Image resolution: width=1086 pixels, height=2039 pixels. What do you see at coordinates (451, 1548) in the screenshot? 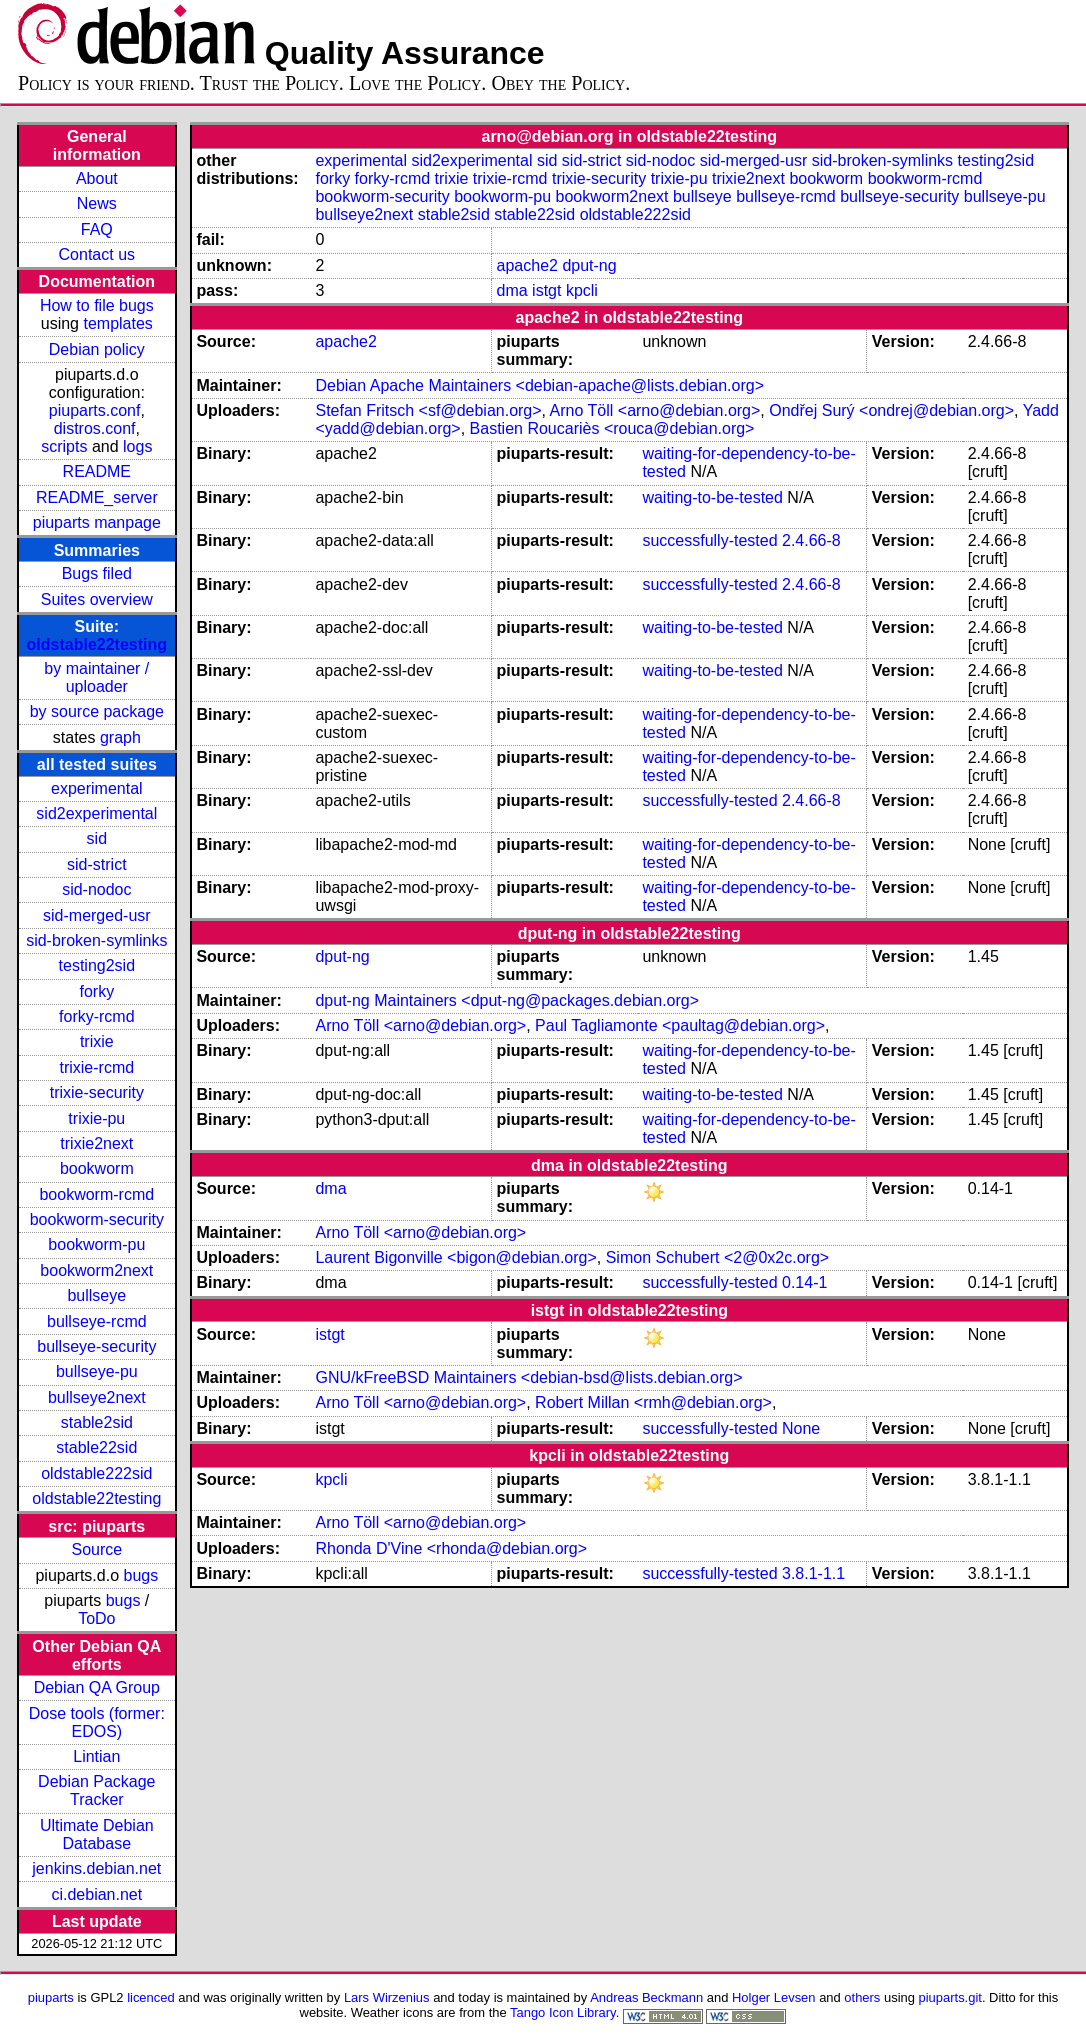
I see `Rhonda D'Vine <rhonda@debian.org>` at bounding box center [451, 1548].